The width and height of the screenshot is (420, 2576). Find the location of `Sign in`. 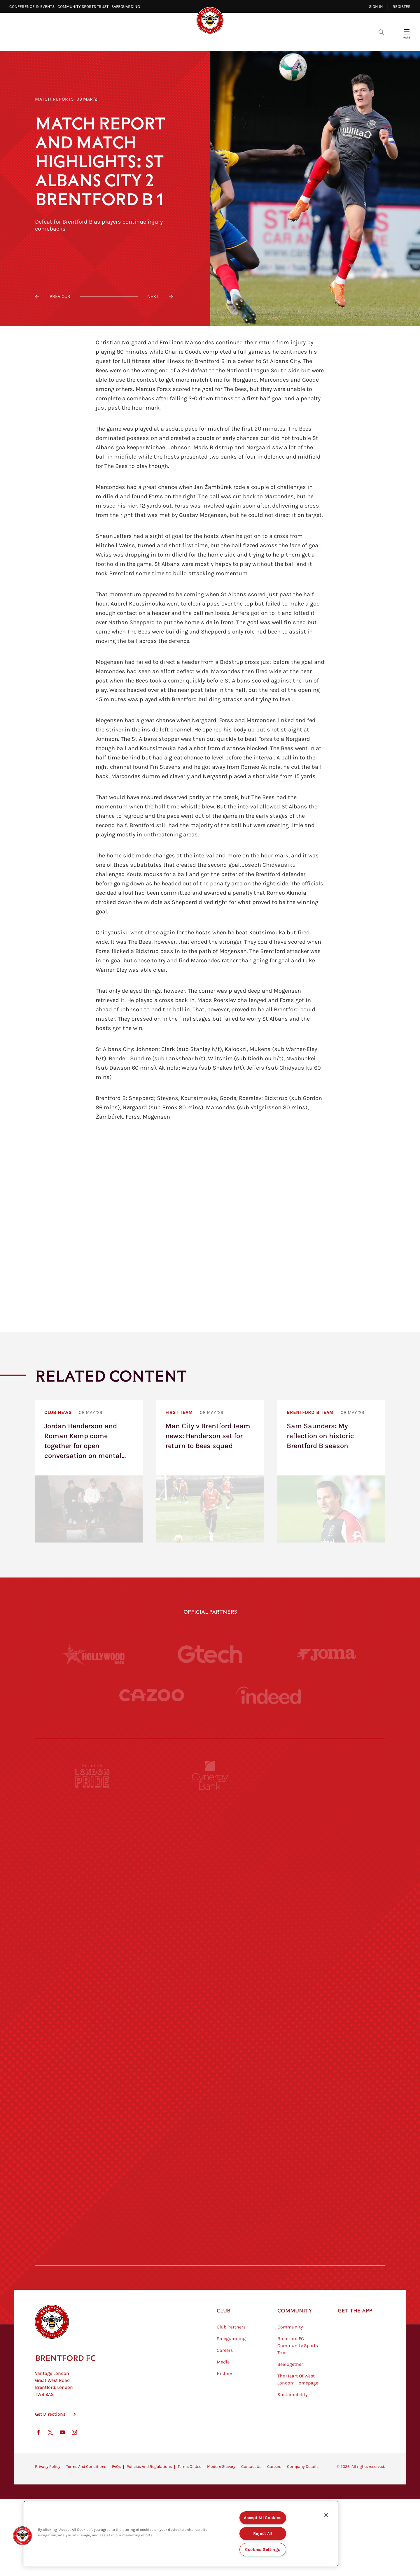

Sign in is located at coordinates (376, 6).